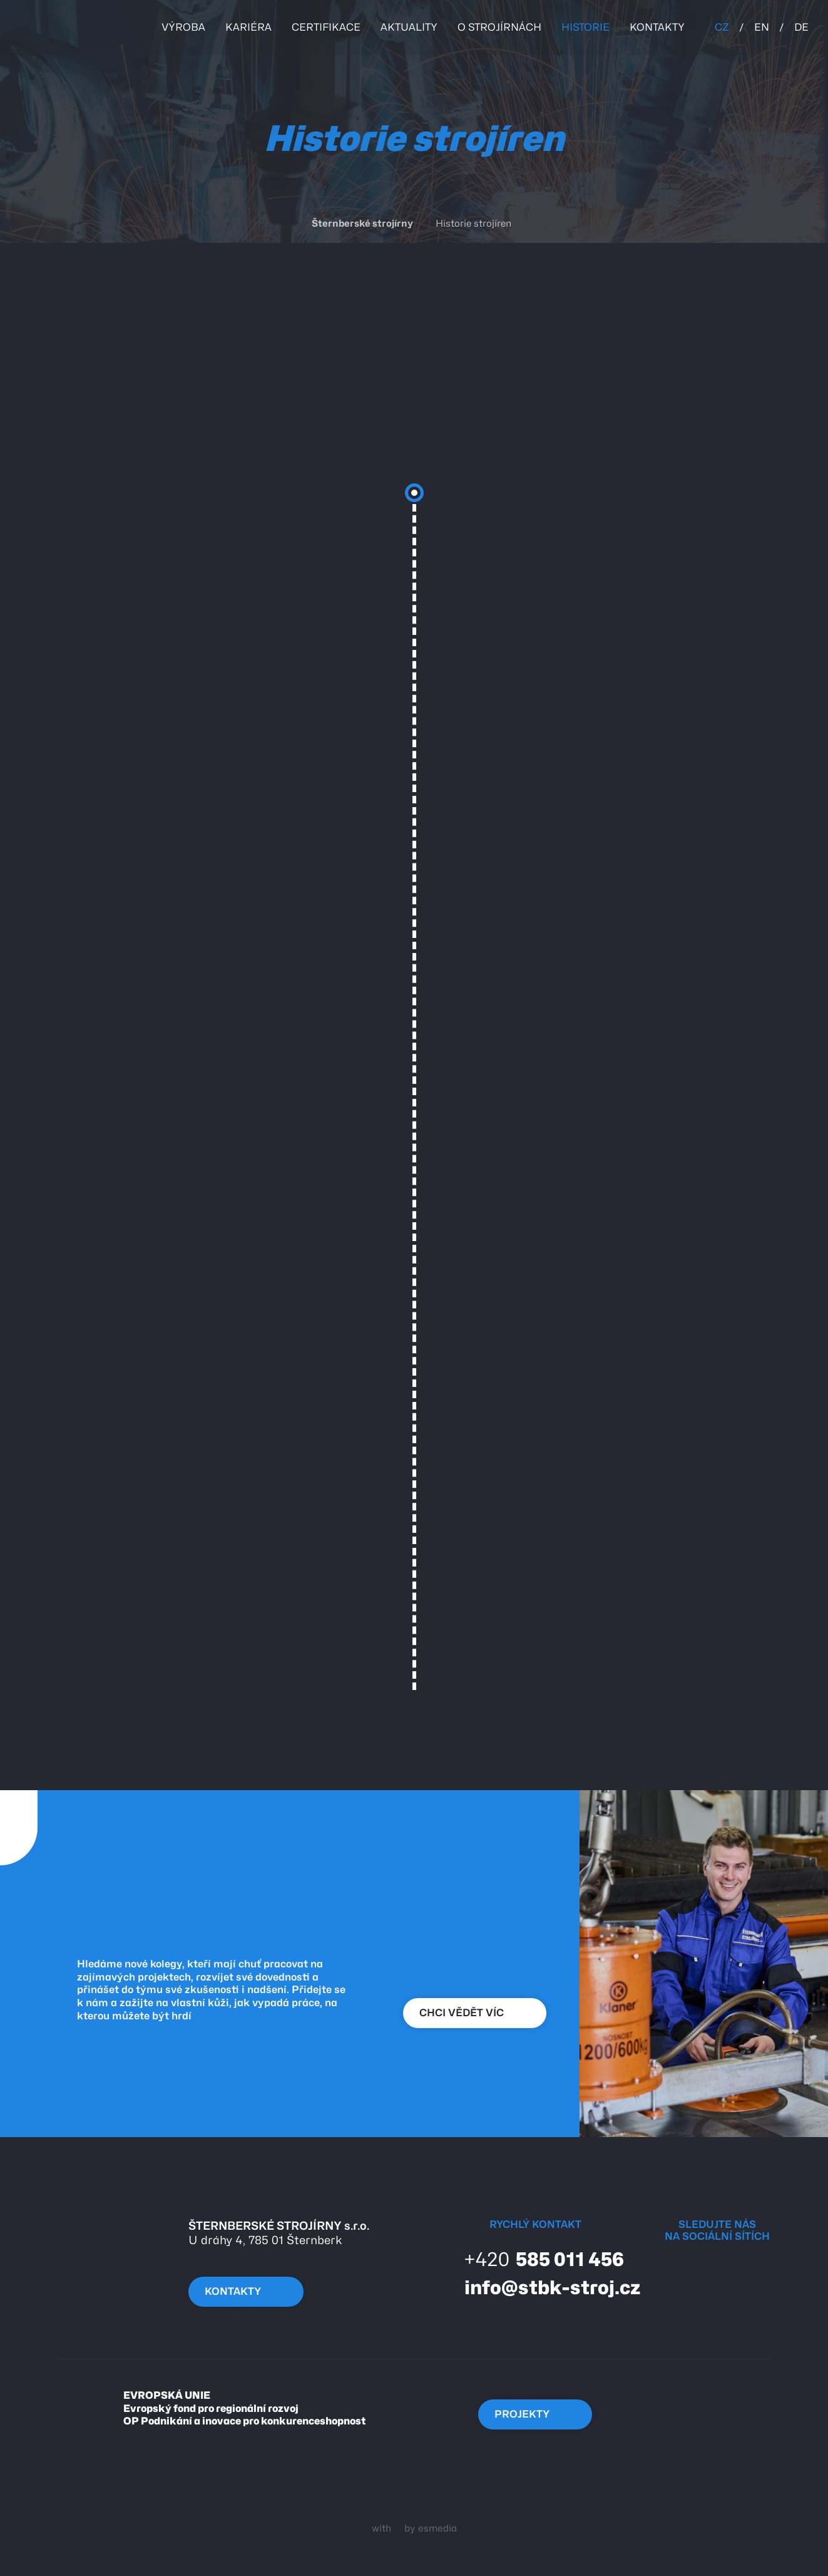 This screenshot has width=828, height=2576. I want to click on chci vědět víc, so click(472, 2013).